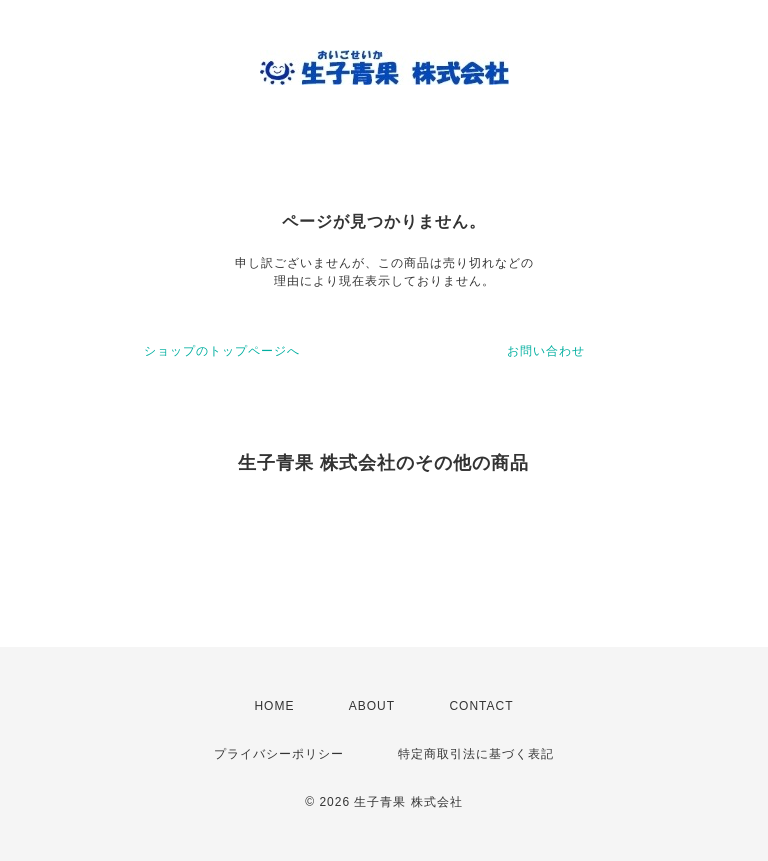  Describe the element at coordinates (274, 706) in the screenshot. I see `HOME` at that location.